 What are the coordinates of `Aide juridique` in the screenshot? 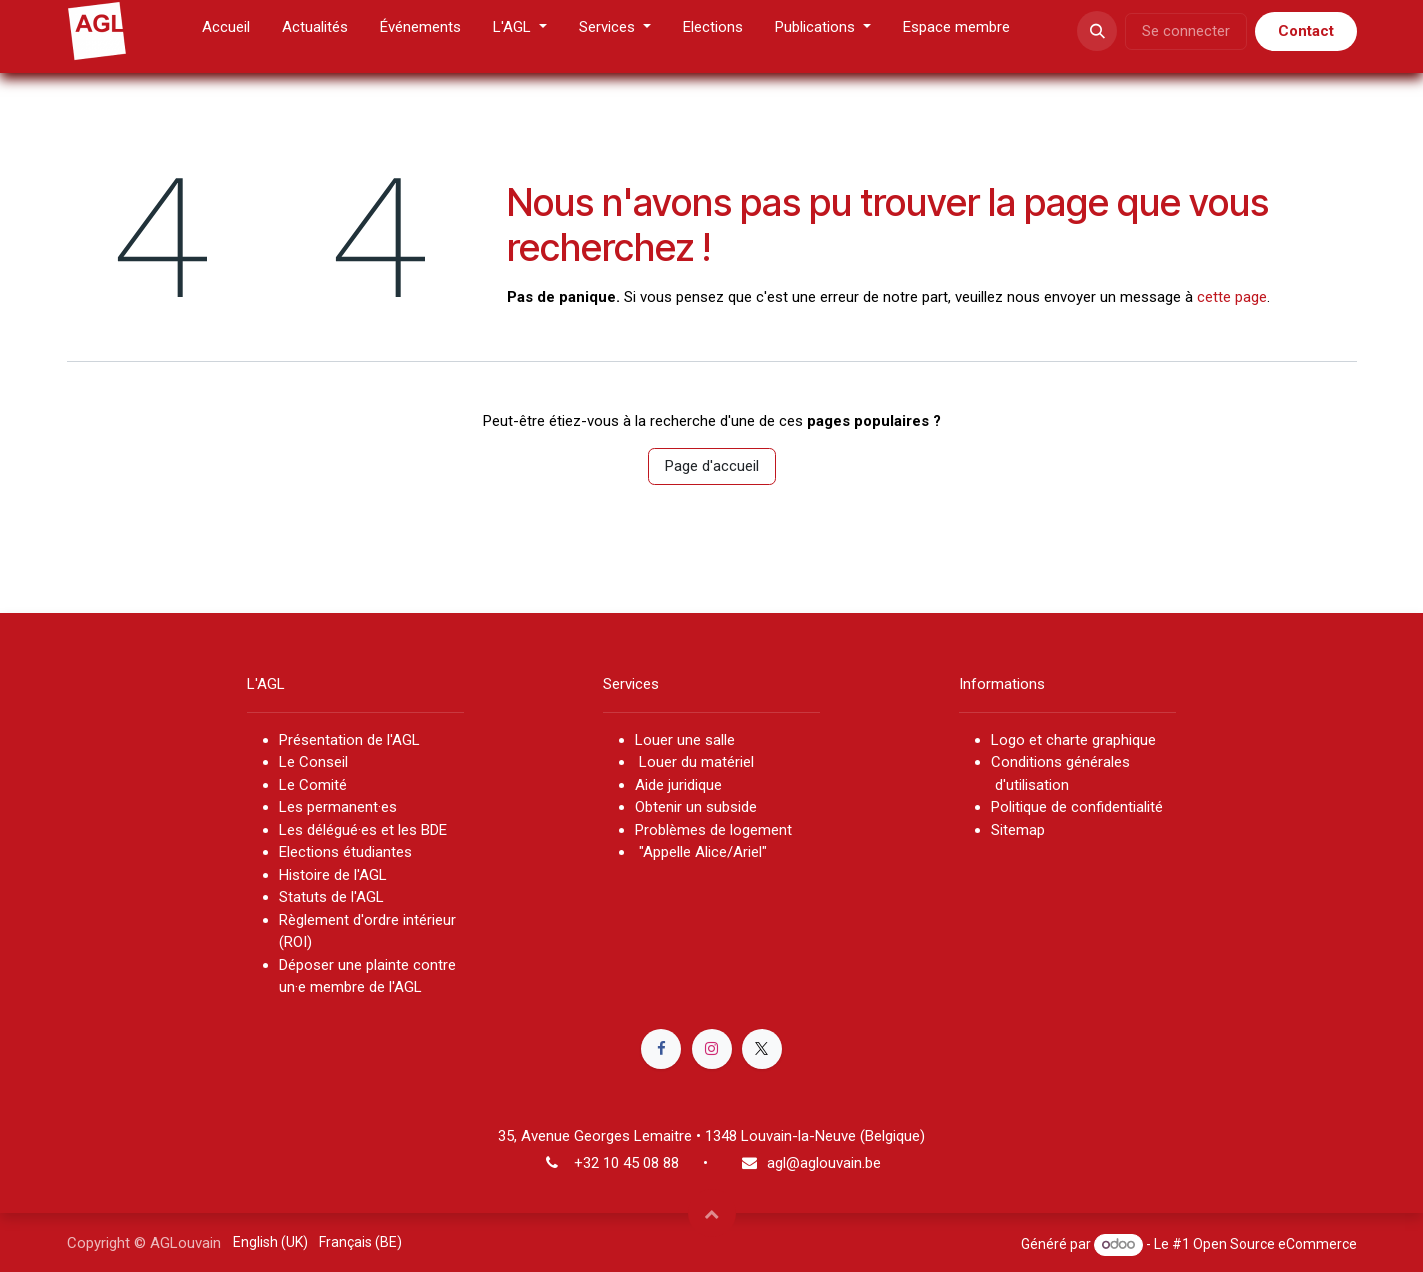 It's located at (678, 785).